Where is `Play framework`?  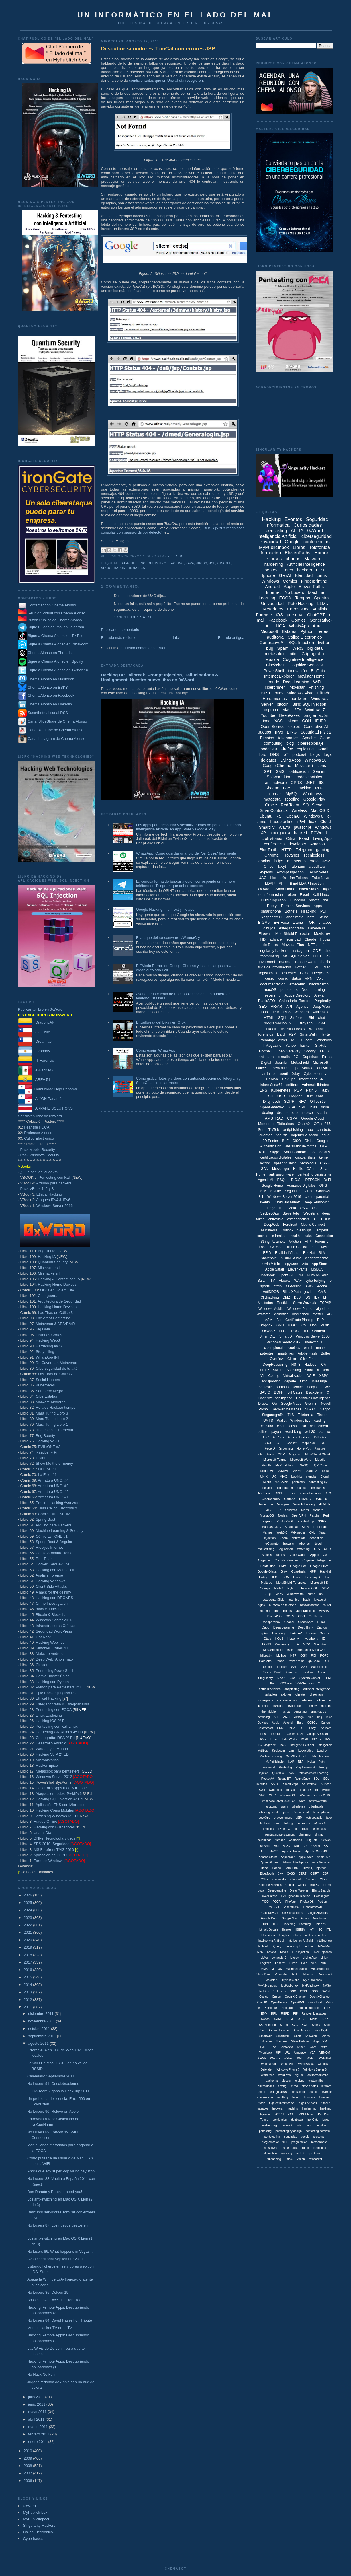 Play framework is located at coordinates (305, 1767).